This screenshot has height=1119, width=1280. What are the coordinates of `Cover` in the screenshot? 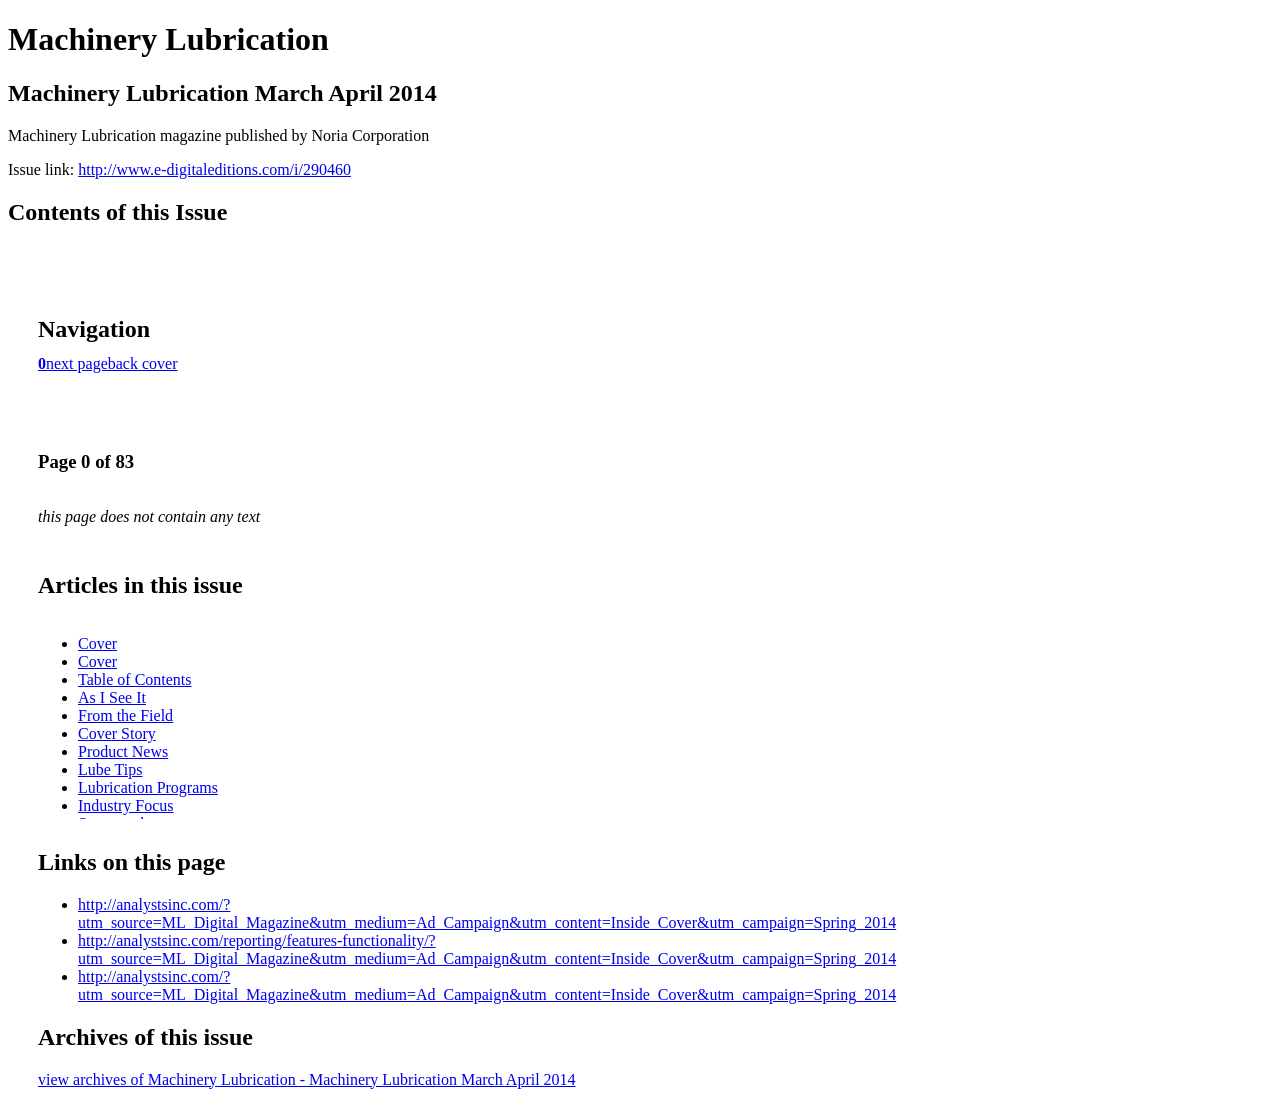 It's located at (97, 643).